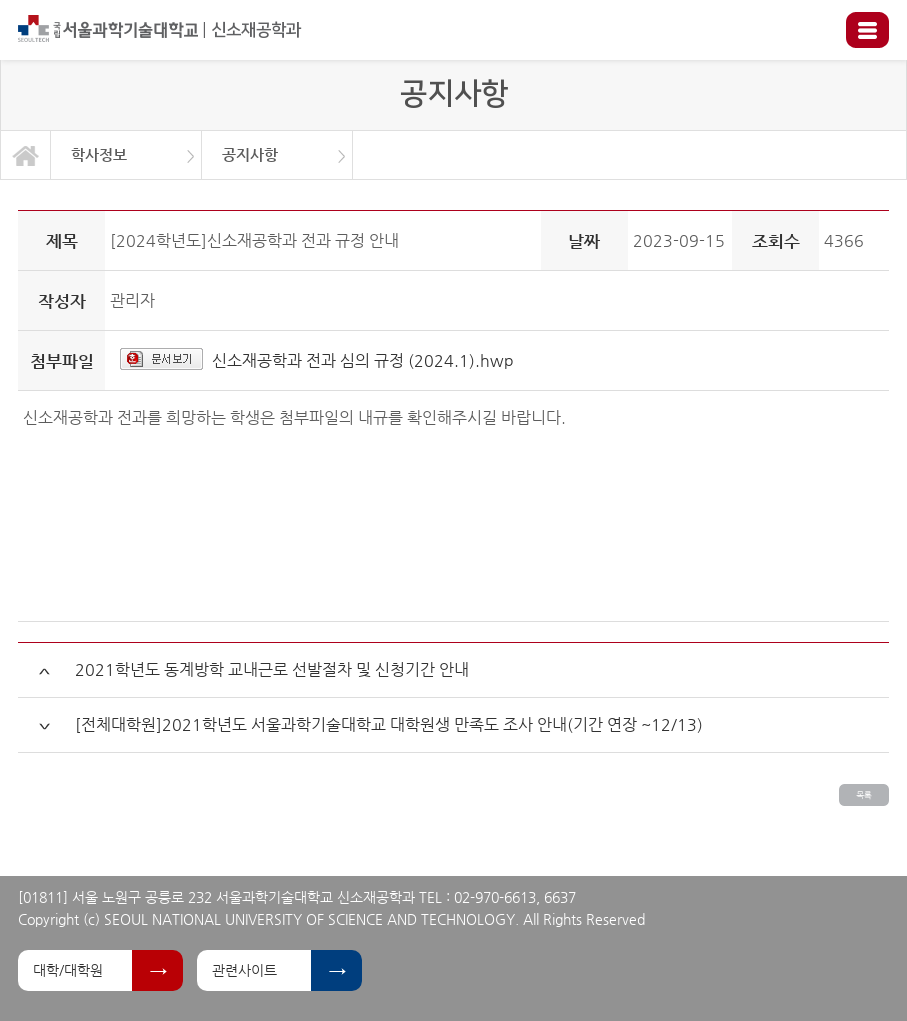  What do you see at coordinates (272, 669) in the screenshot?
I see `2021학년도 동계방학 교내근로 선발절차 및 신청기간 안내` at bounding box center [272, 669].